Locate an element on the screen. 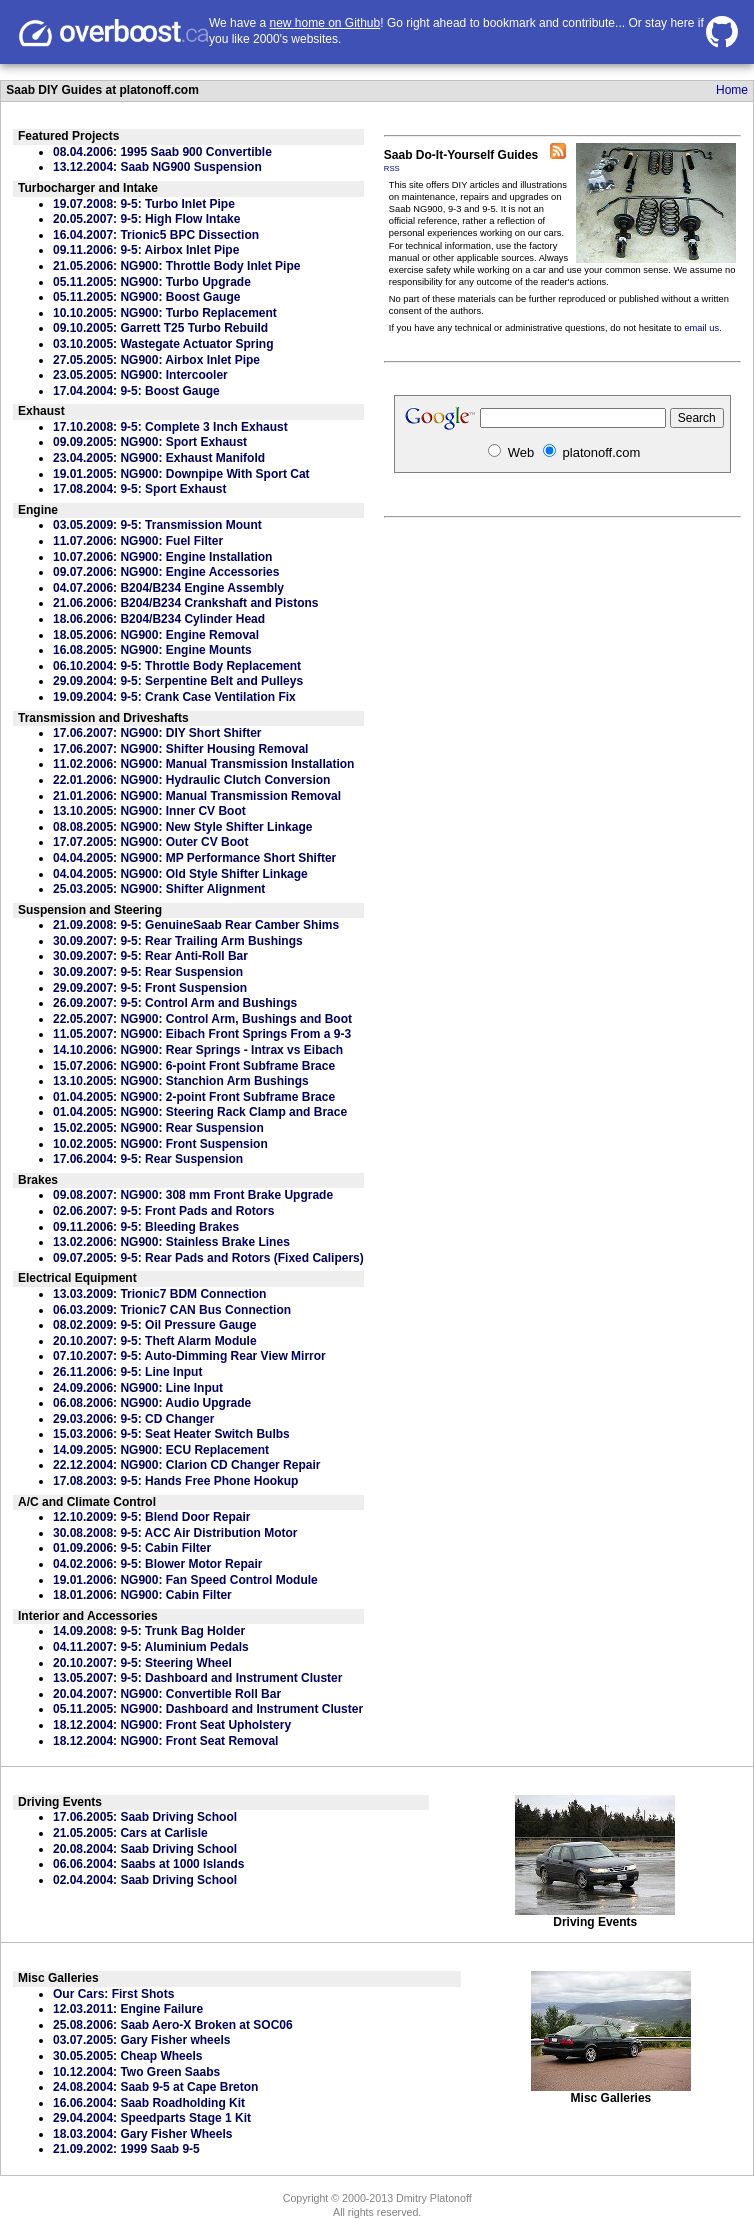 This screenshot has height=2219, width=754. 18.01.2006: NG900: Cabin Filter is located at coordinates (142, 1595).